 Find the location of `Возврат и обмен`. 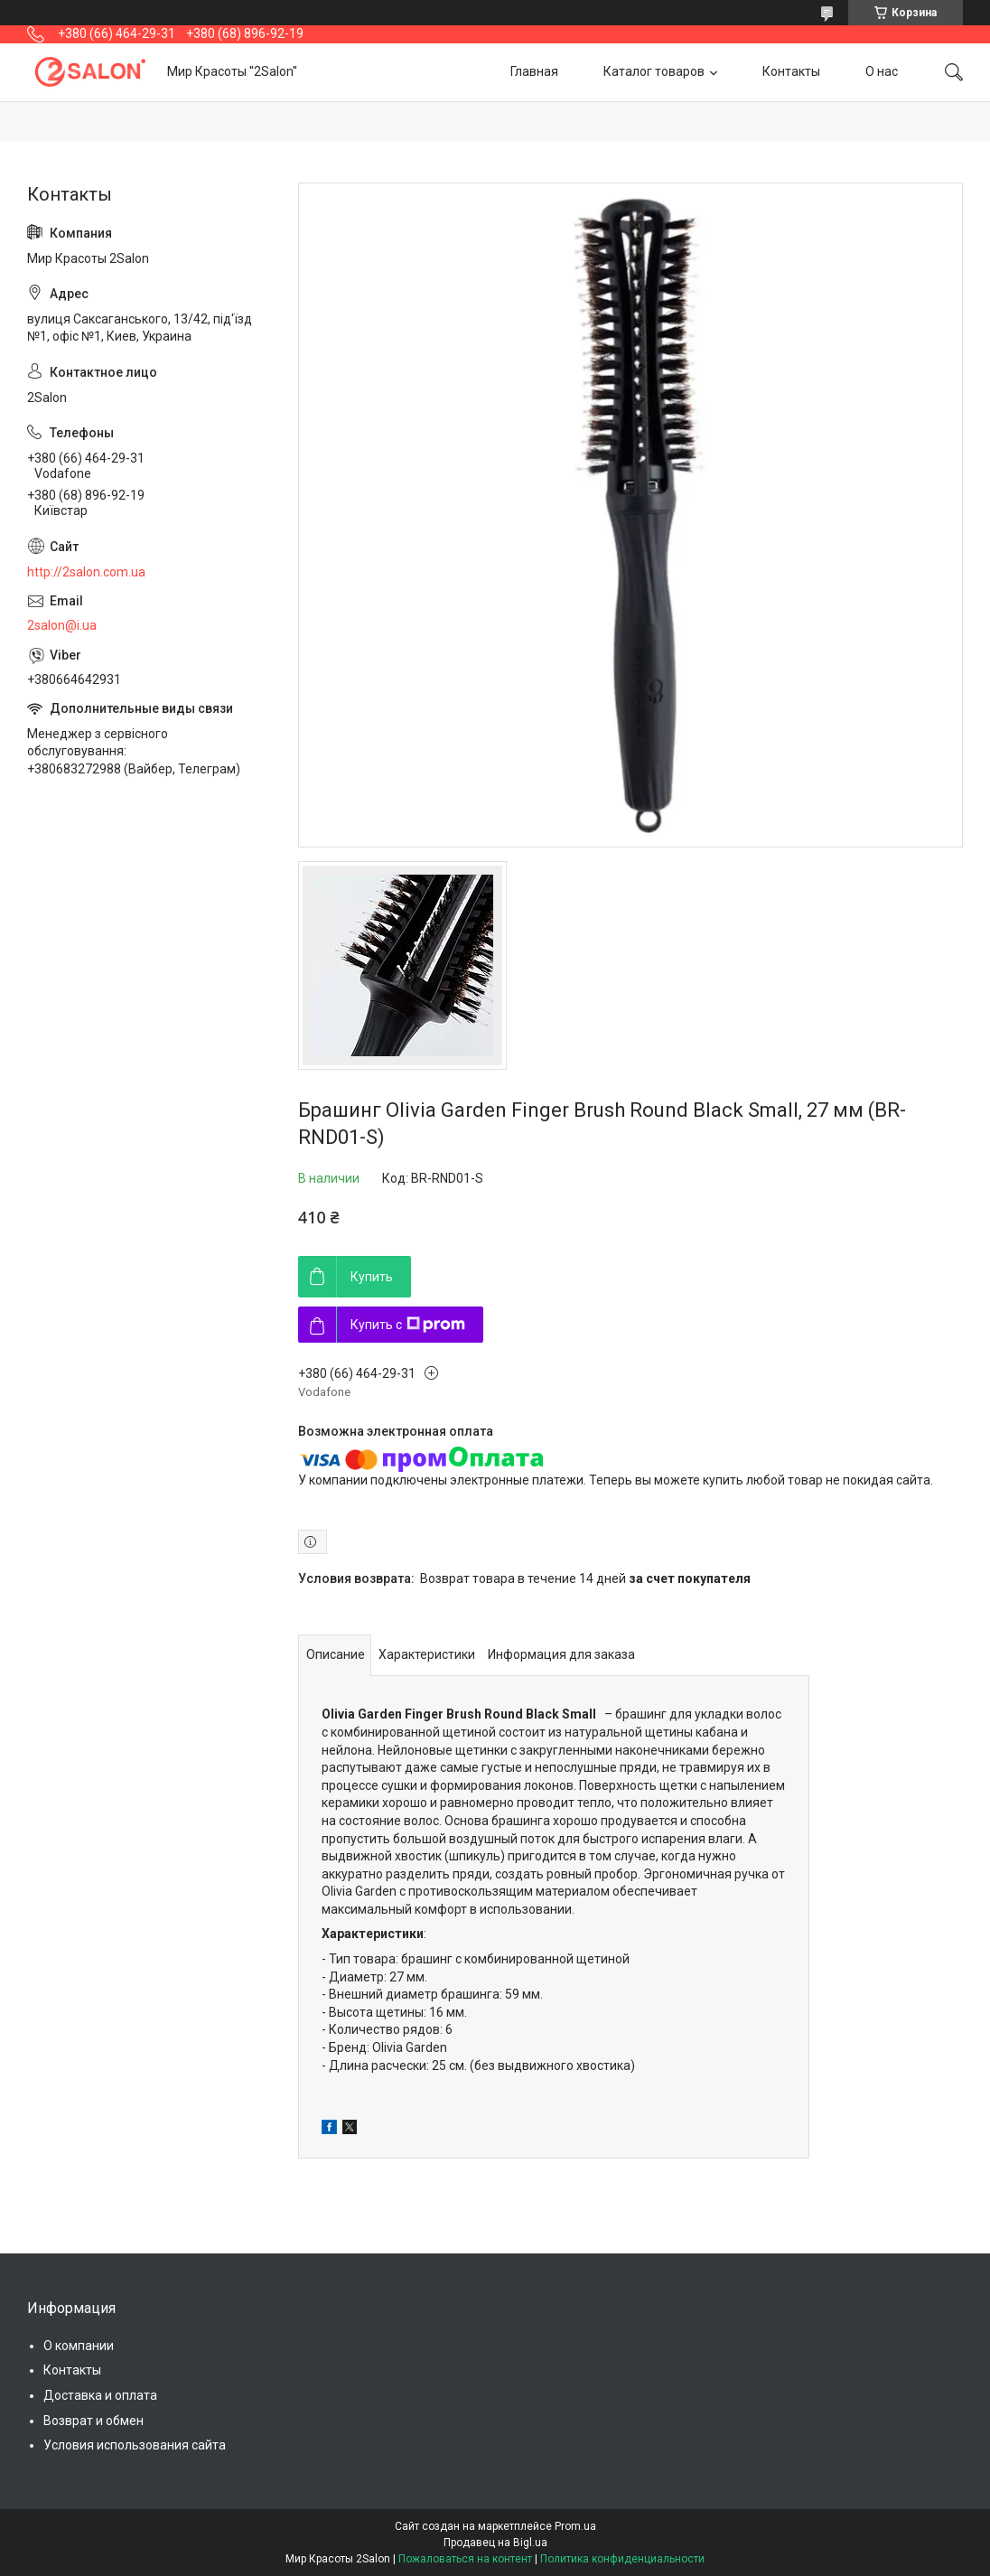

Возврат и обмен is located at coordinates (93, 2420).